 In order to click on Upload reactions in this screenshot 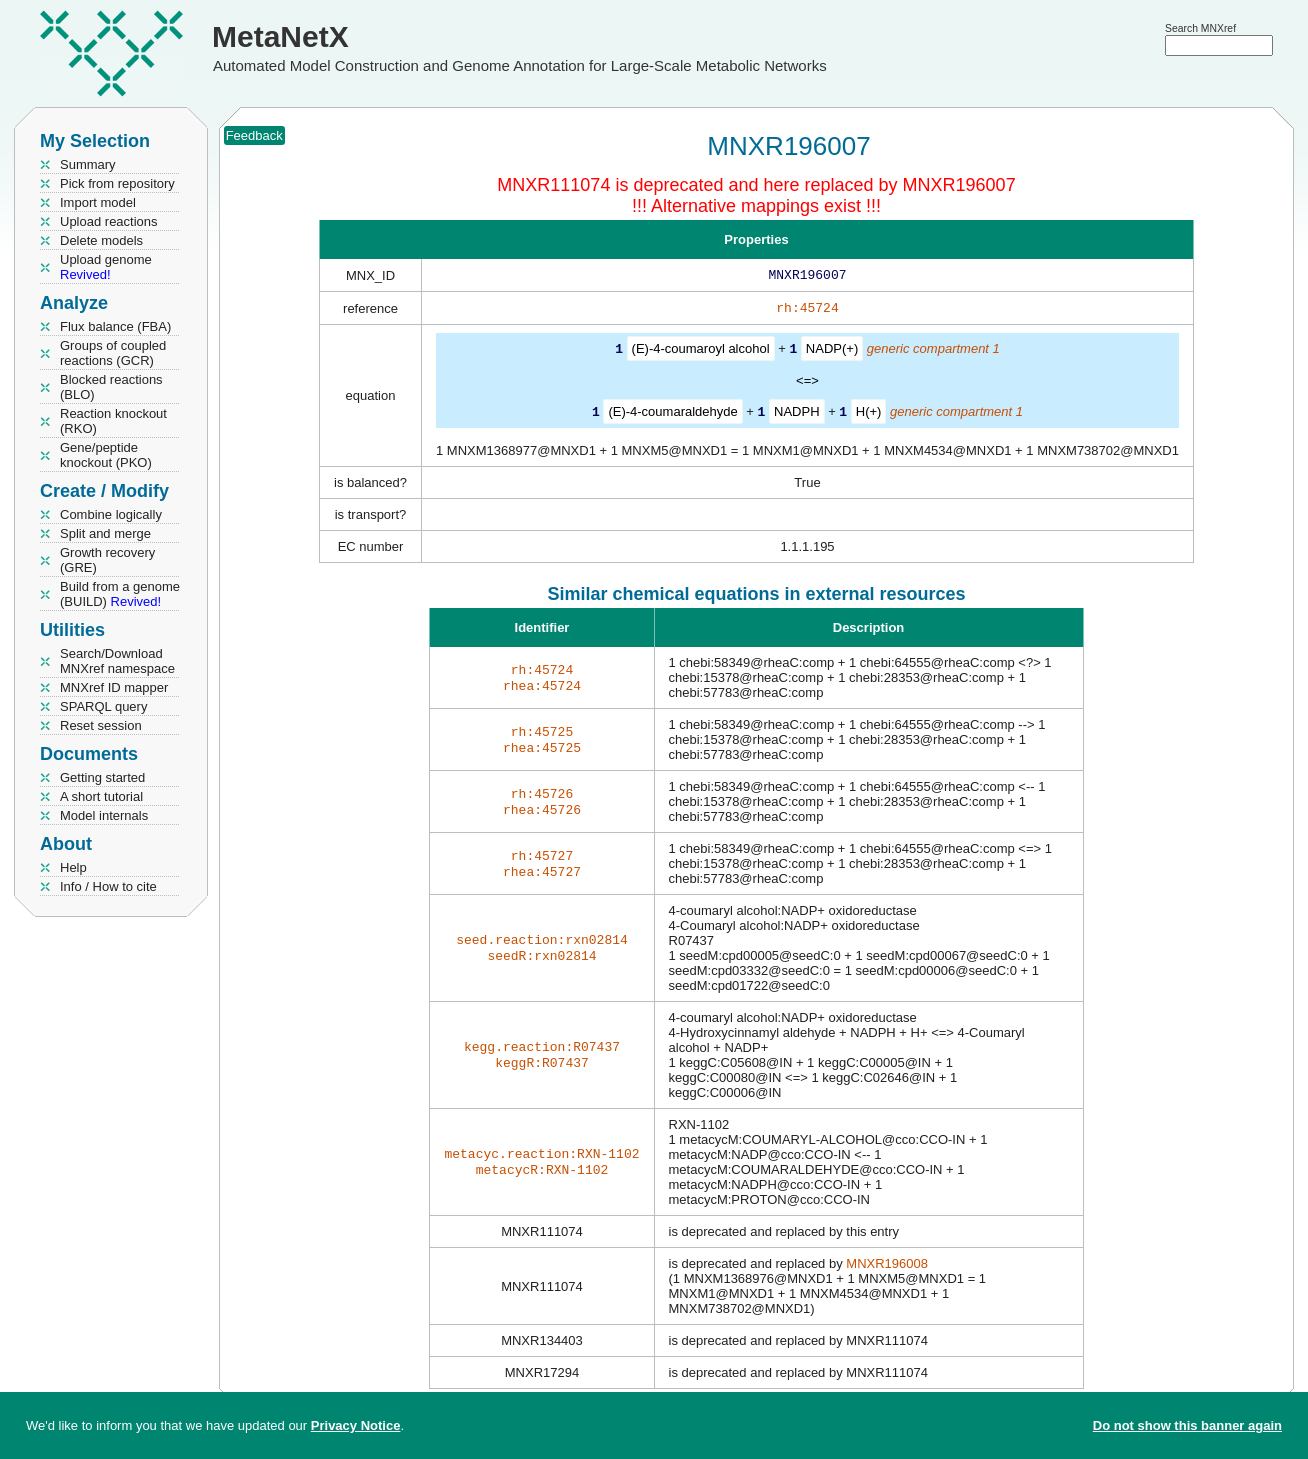, I will do `click(109, 221)`.